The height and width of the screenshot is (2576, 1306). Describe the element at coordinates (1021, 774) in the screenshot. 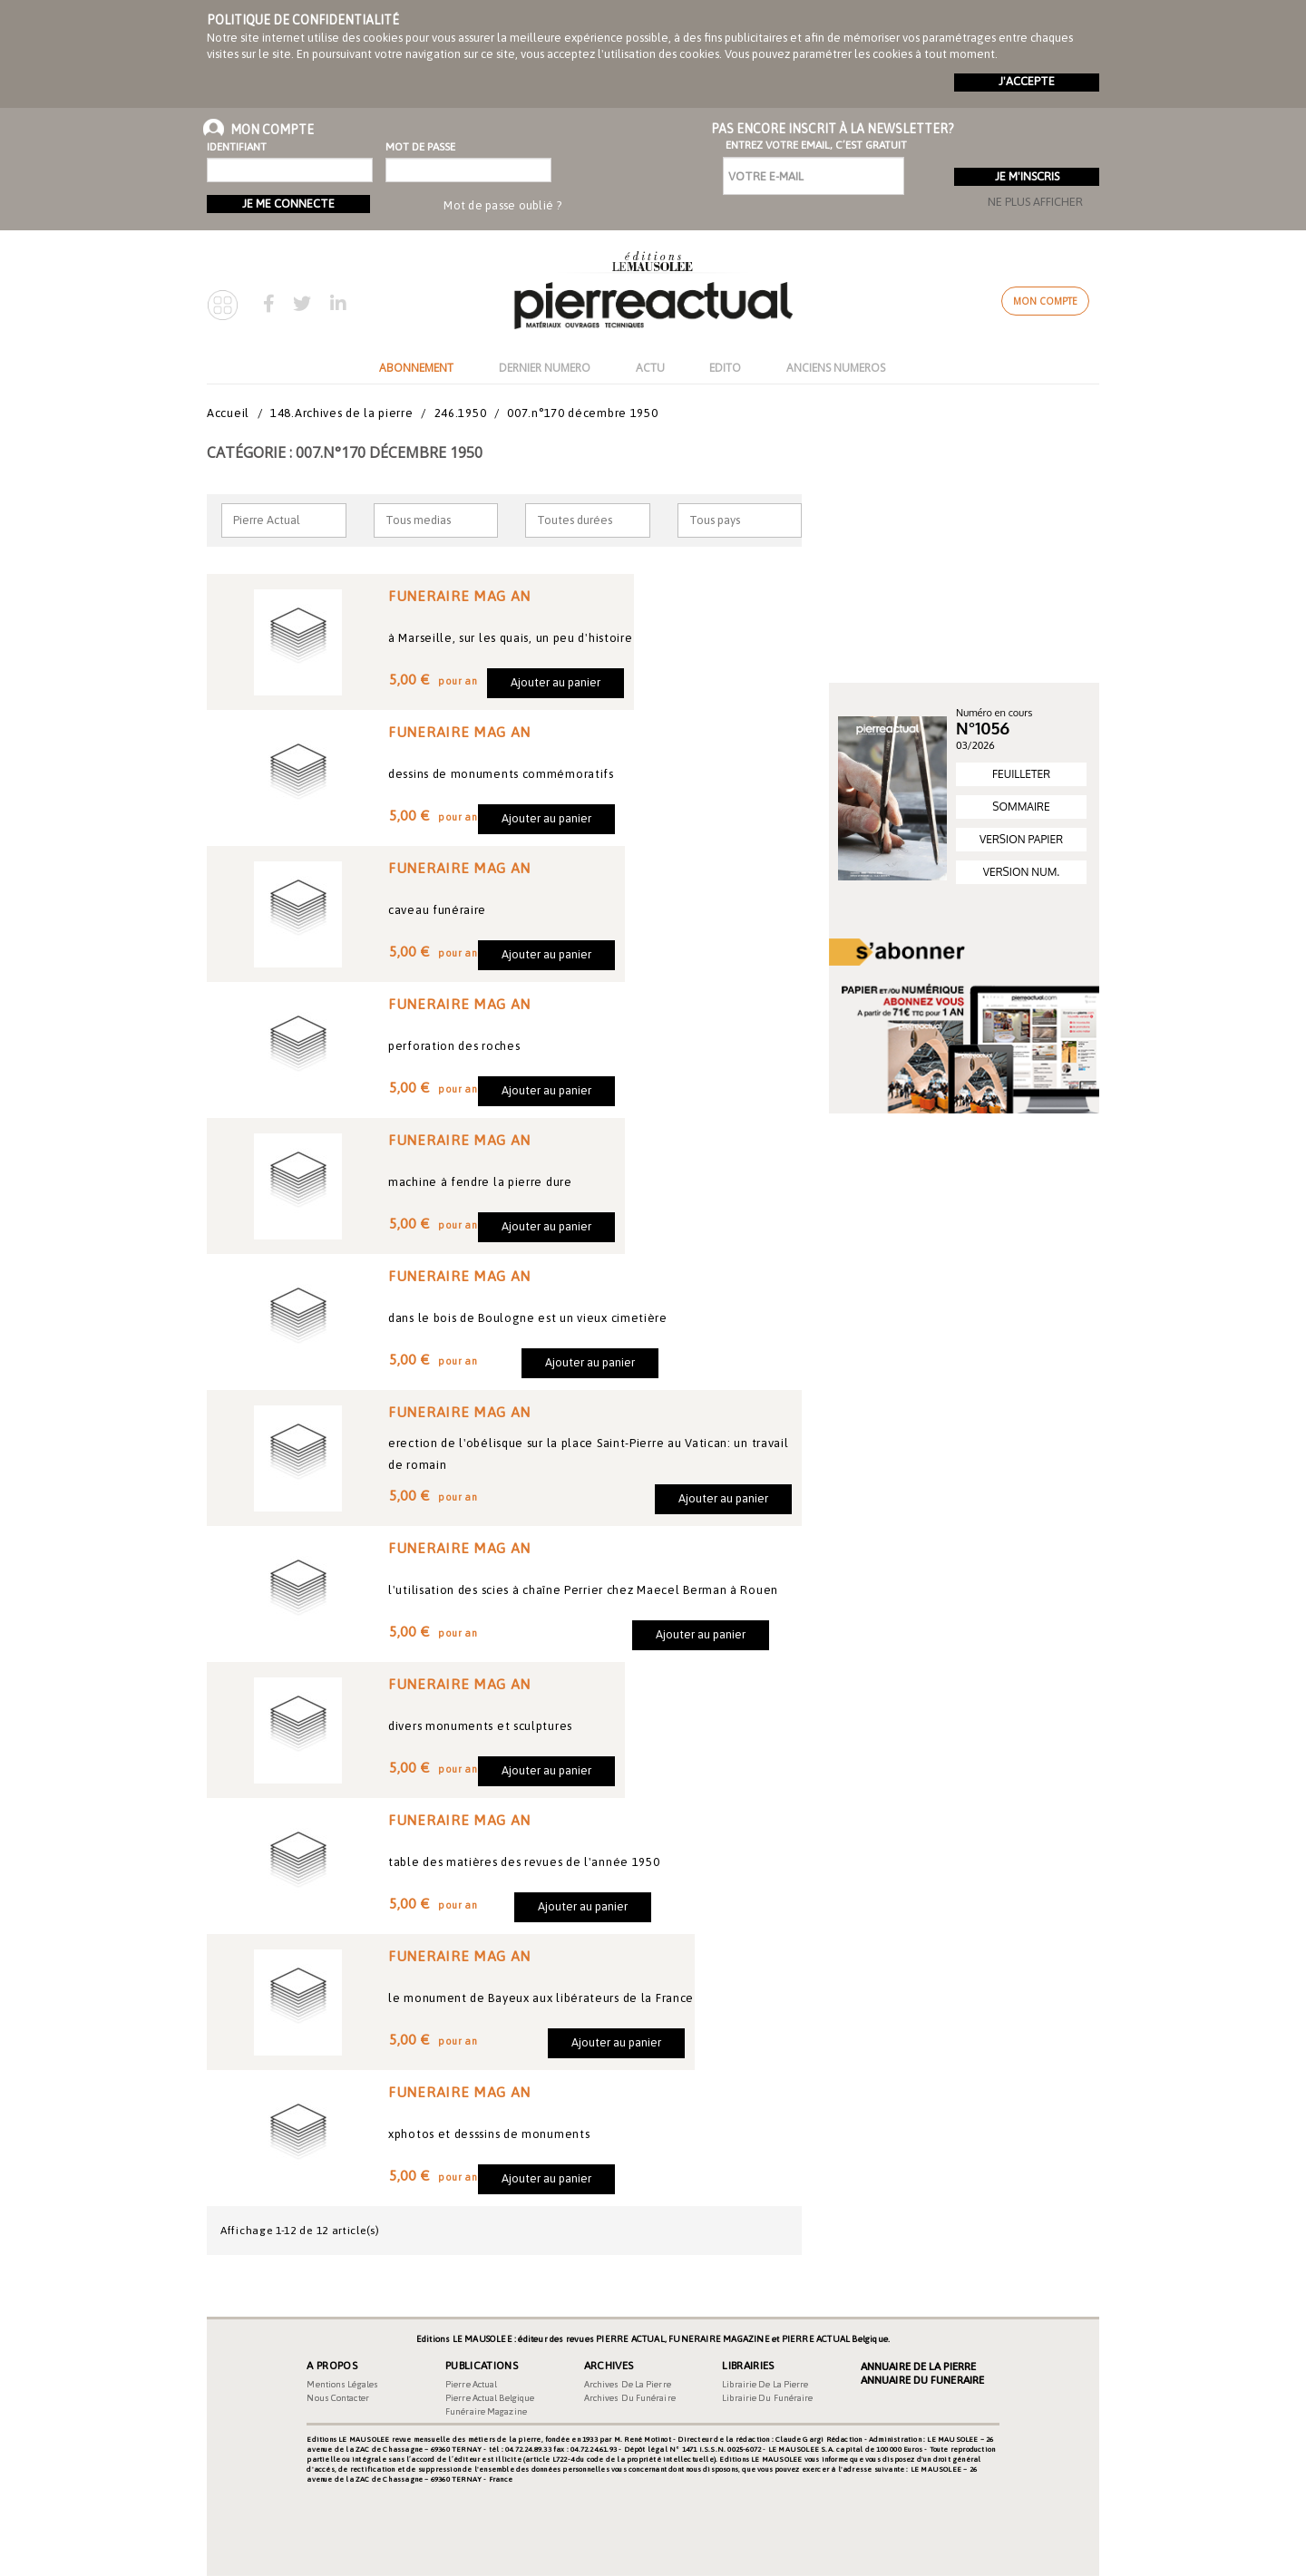

I see `FEUILLETER` at that location.